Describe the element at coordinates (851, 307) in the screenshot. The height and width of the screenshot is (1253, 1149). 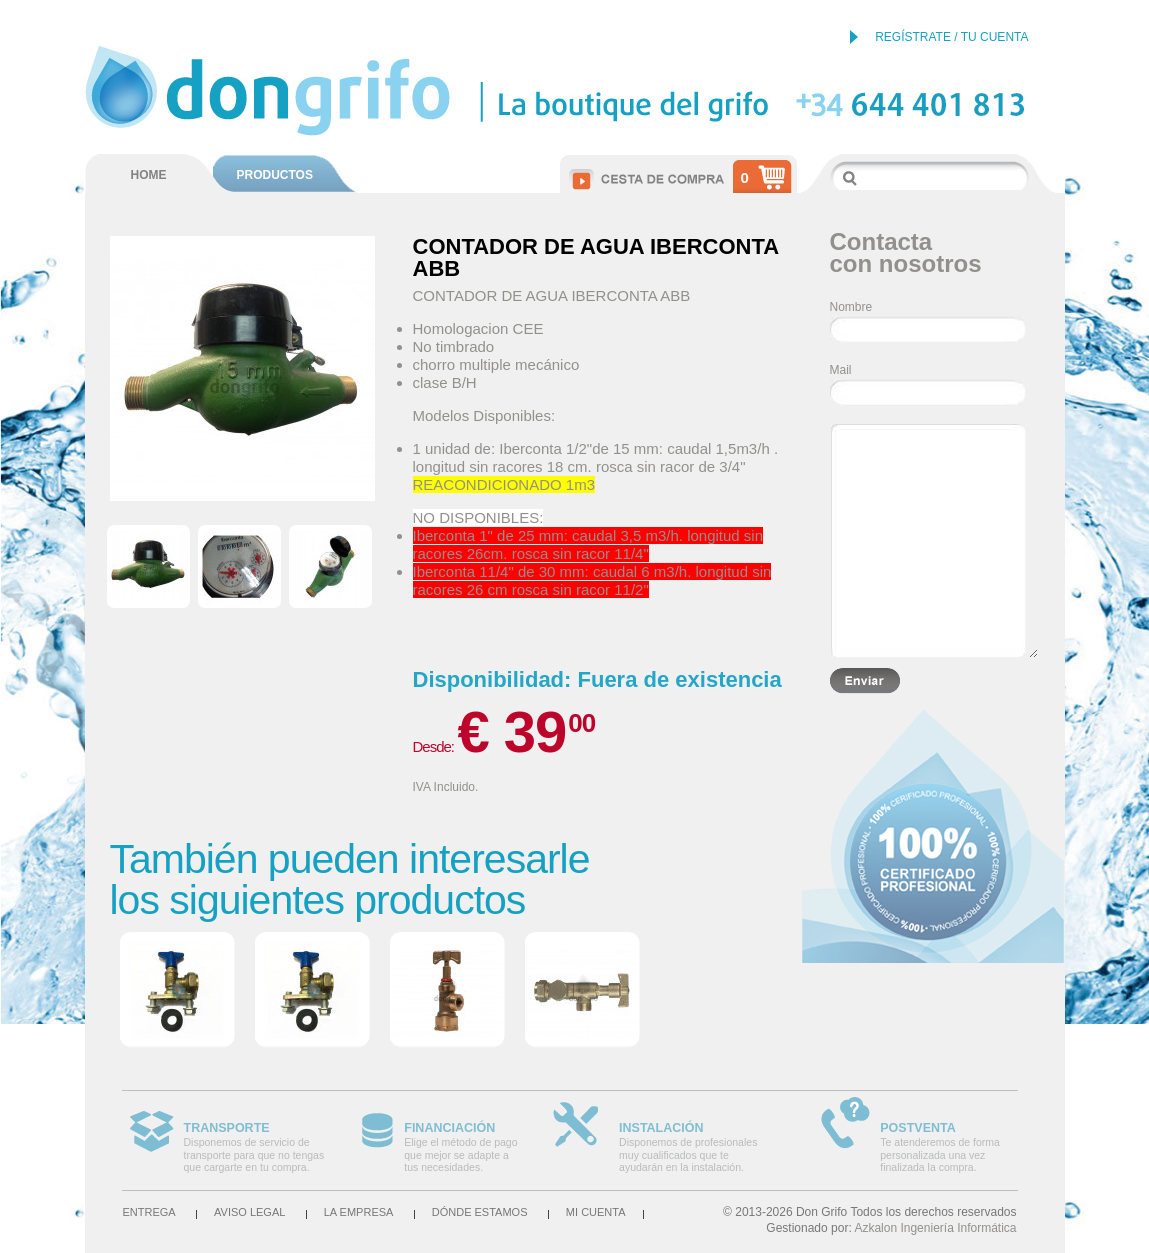
I see `Nombre` at that location.